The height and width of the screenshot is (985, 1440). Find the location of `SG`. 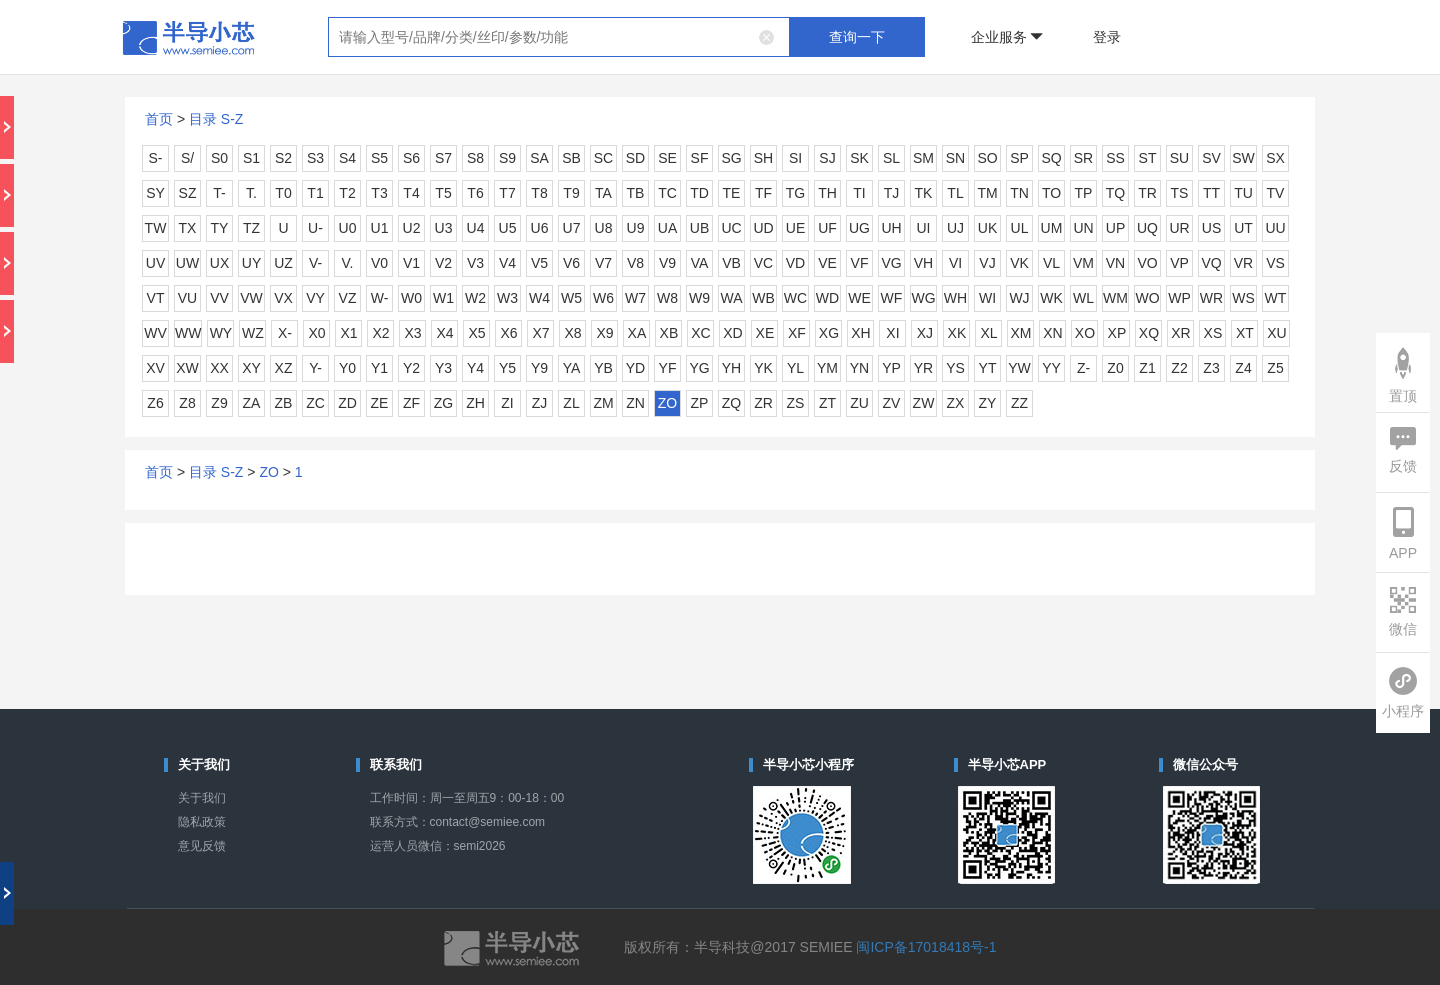

SG is located at coordinates (731, 158).